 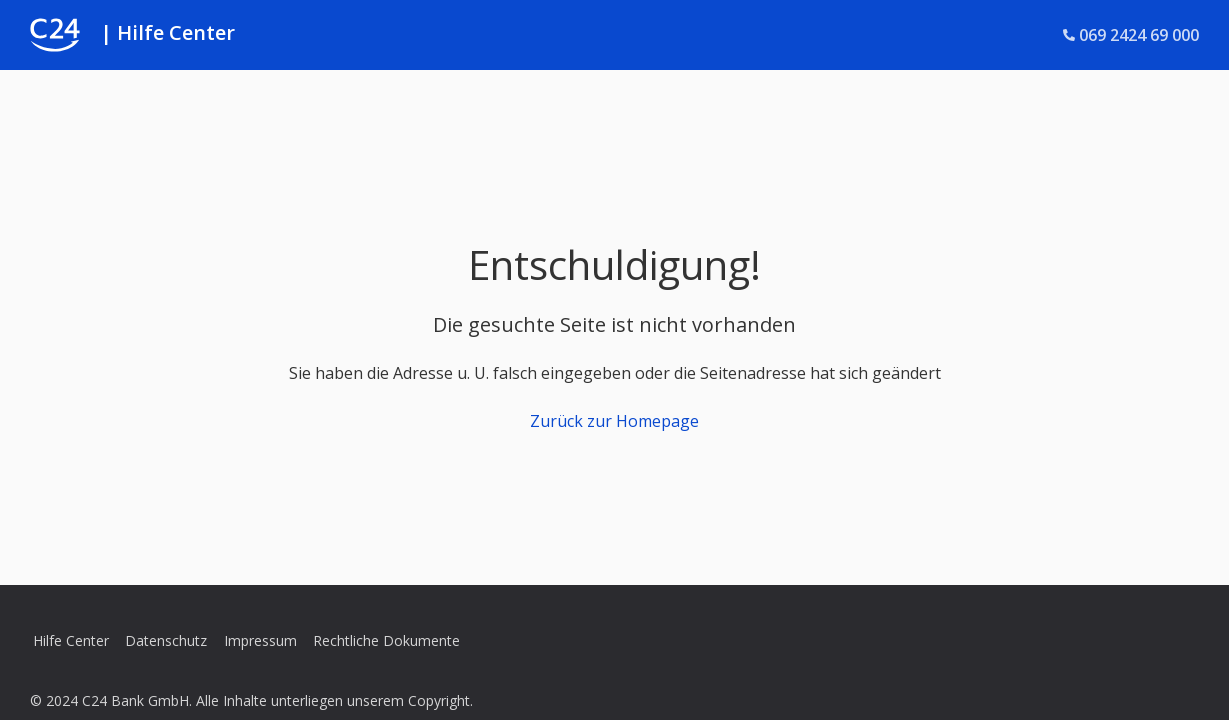 What do you see at coordinates (260, 640) in the screenshot?
I see `Impressum` at bounding box center [260, 640].